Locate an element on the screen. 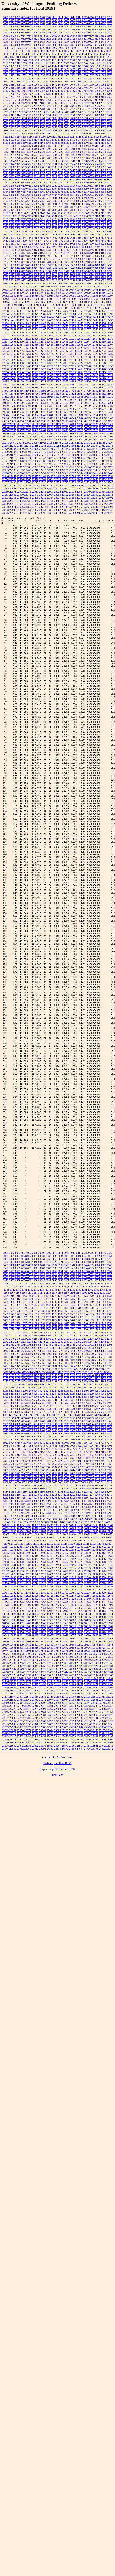 The image size is (115, 2576). 0828 is located at coordinates (66, 38).